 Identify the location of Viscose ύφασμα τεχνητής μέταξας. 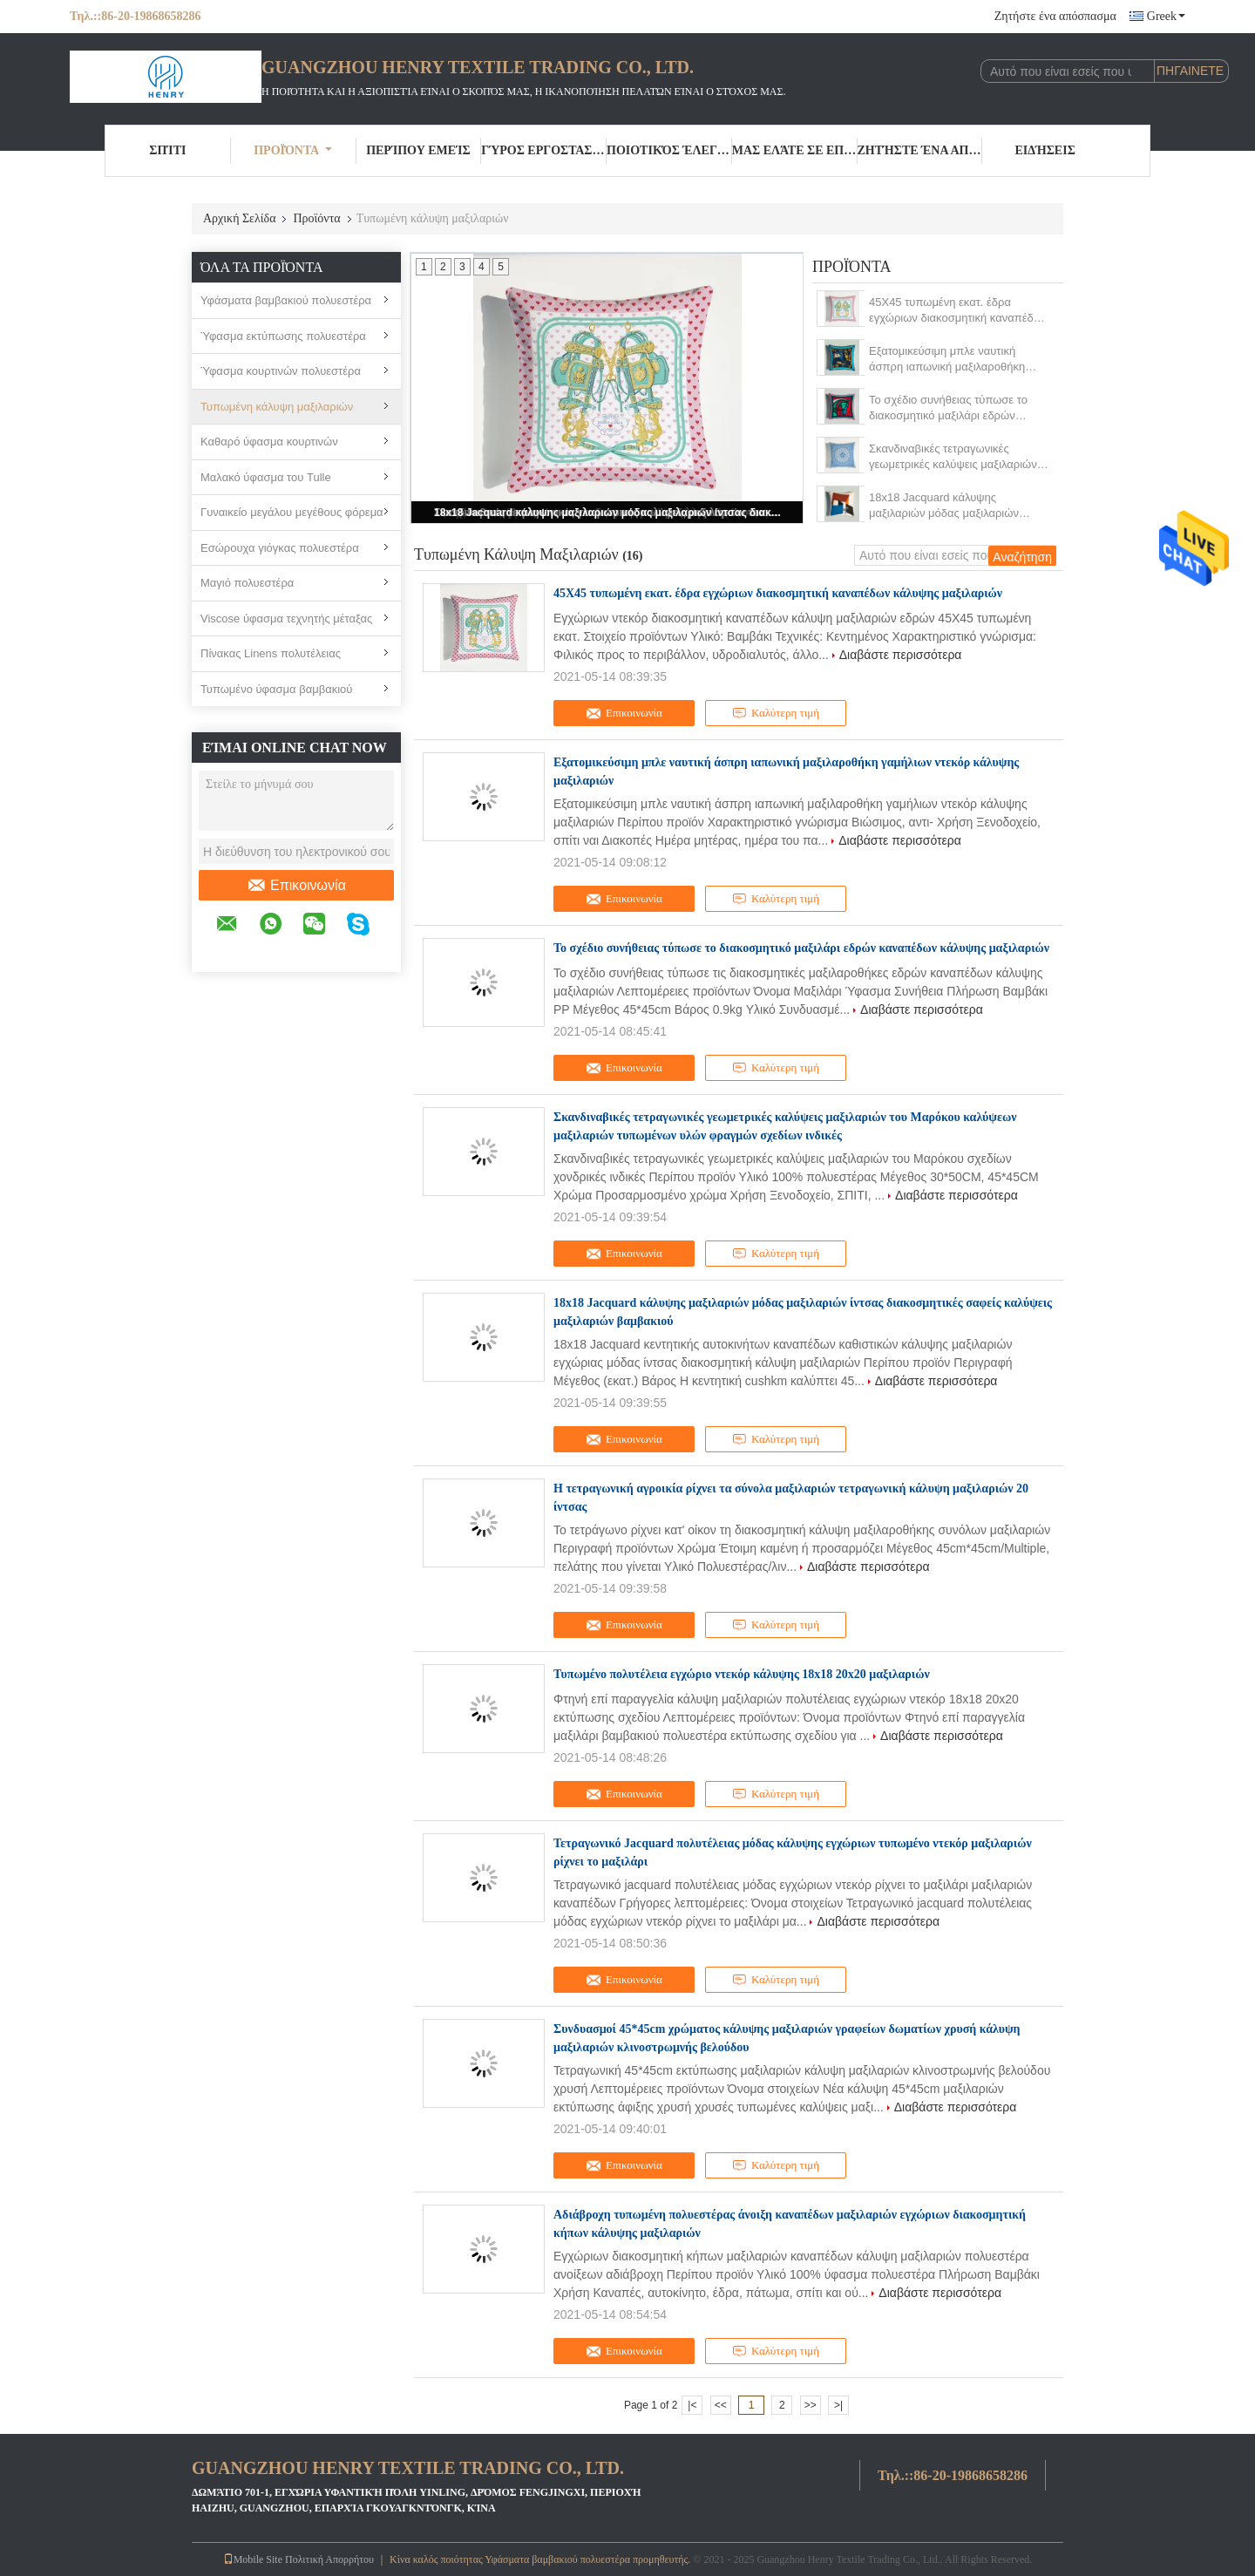
(286, 618).